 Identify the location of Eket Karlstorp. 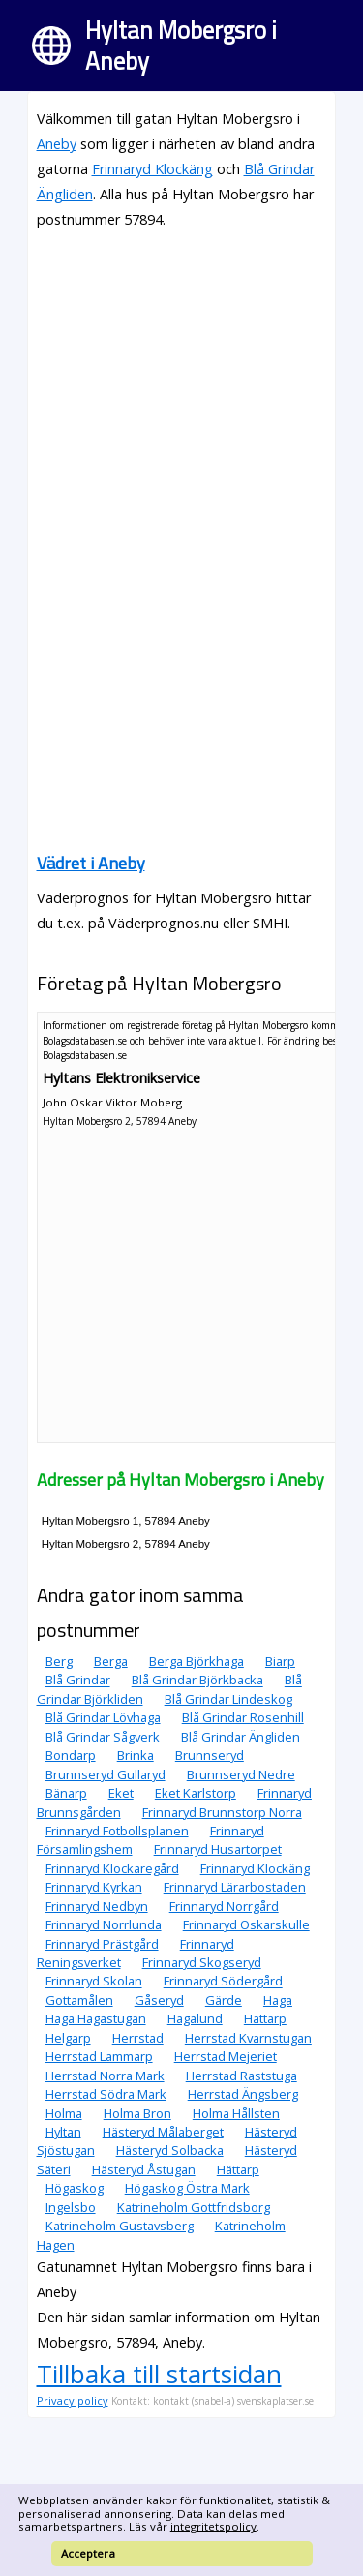
(195, 1793).